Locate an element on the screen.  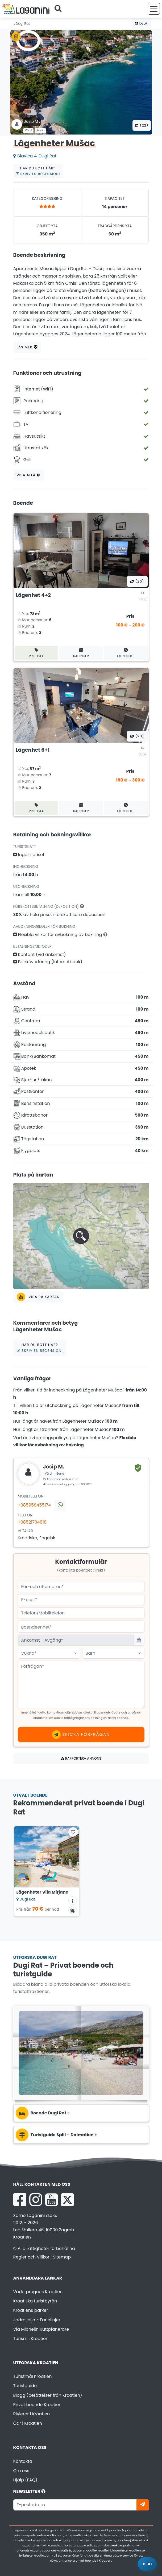
Har du bott här? is located at coordinates (38, 171).